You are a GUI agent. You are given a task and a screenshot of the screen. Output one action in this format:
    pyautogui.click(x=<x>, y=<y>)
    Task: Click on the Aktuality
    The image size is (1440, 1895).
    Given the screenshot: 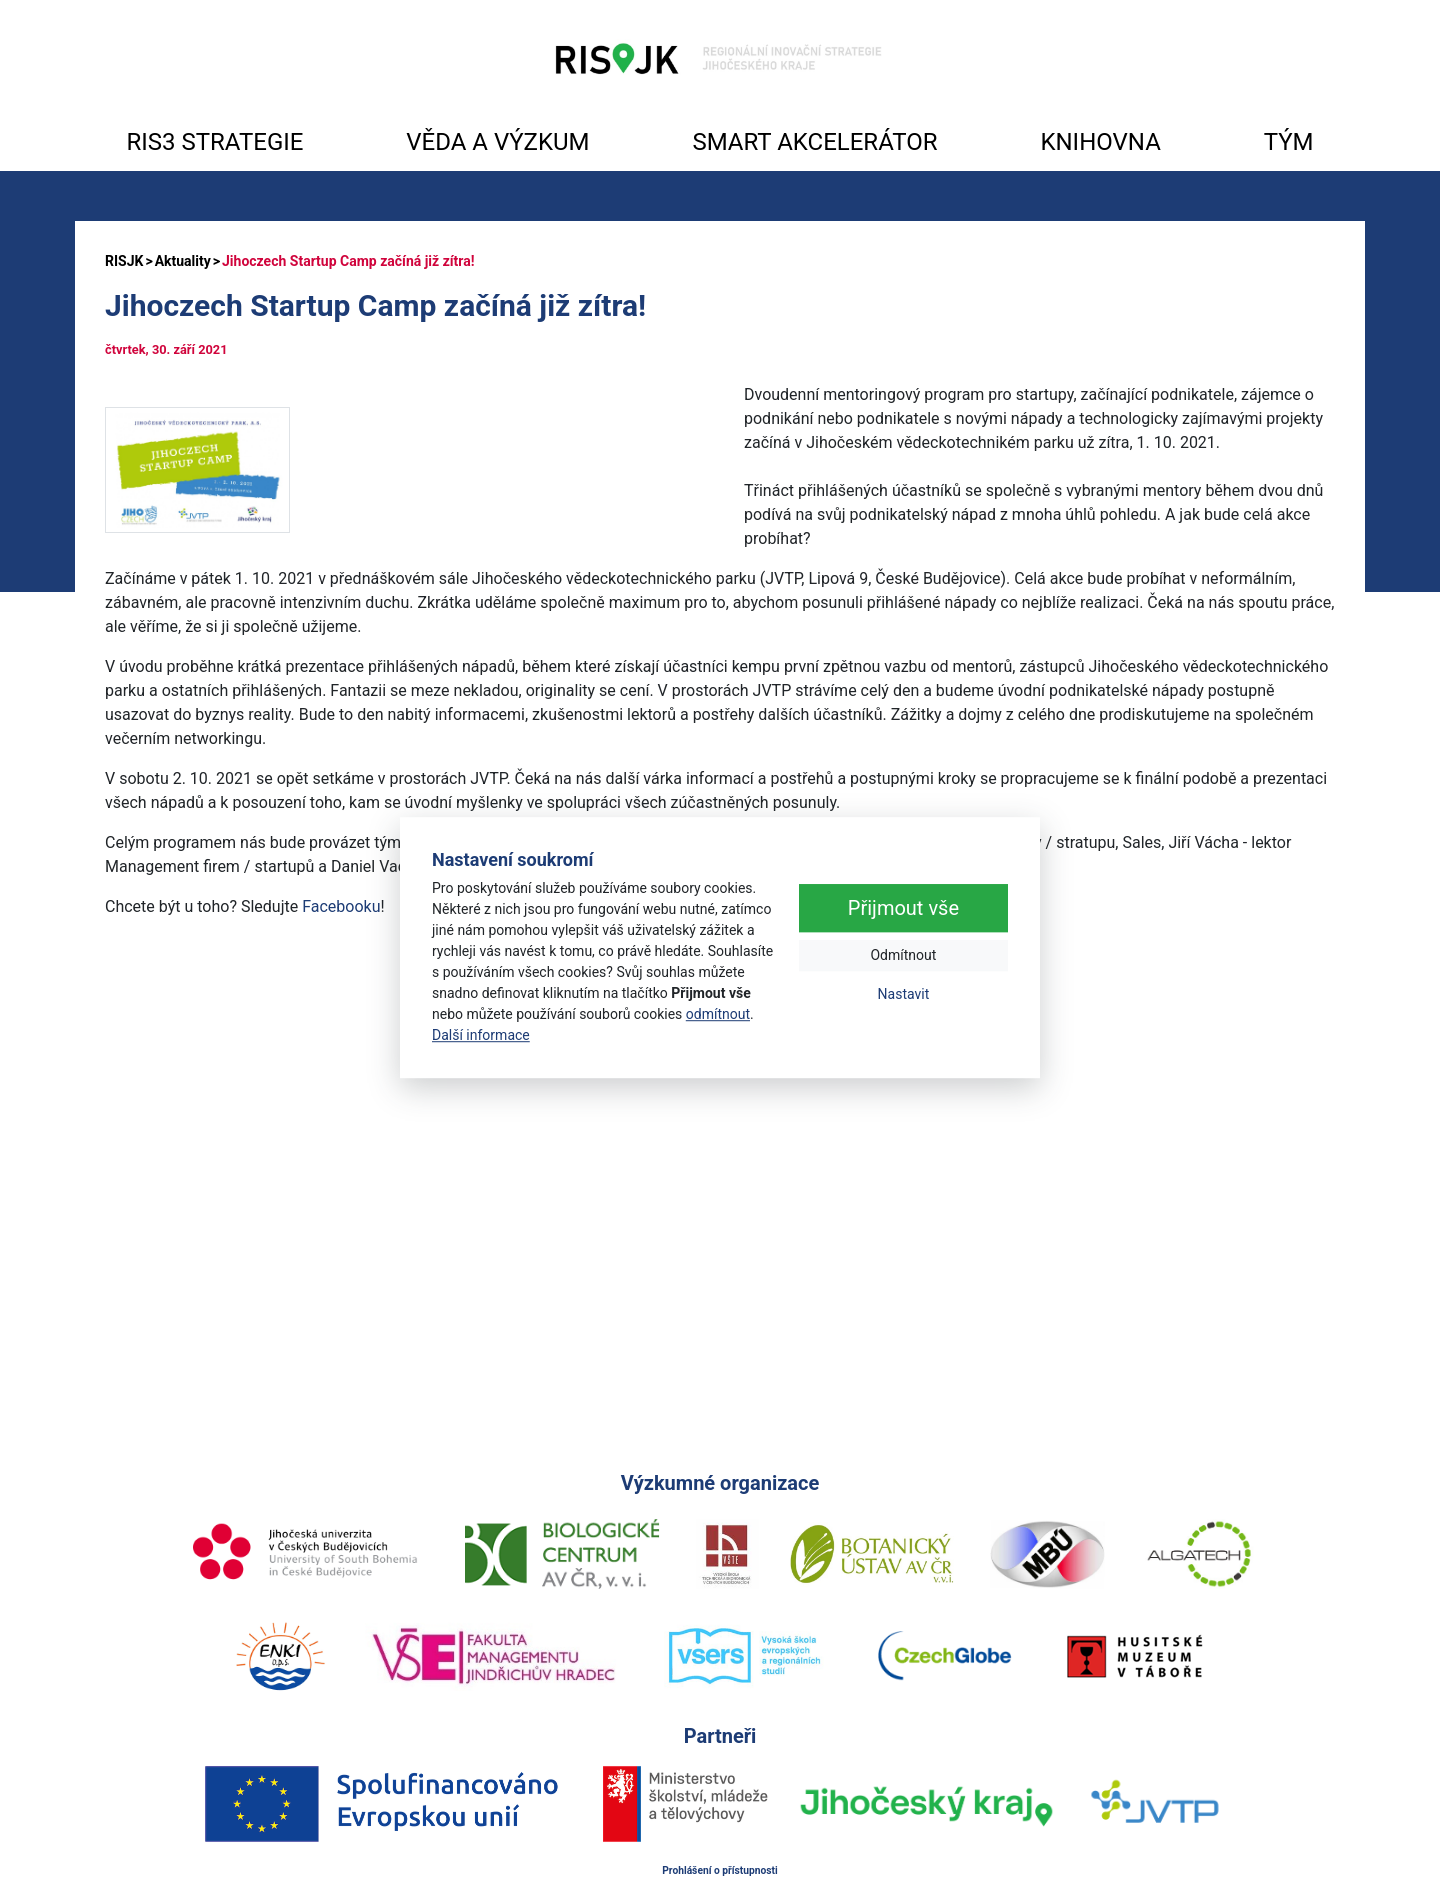 What is the action you would take?
    pyautogui.click(x=183, y=261)
    